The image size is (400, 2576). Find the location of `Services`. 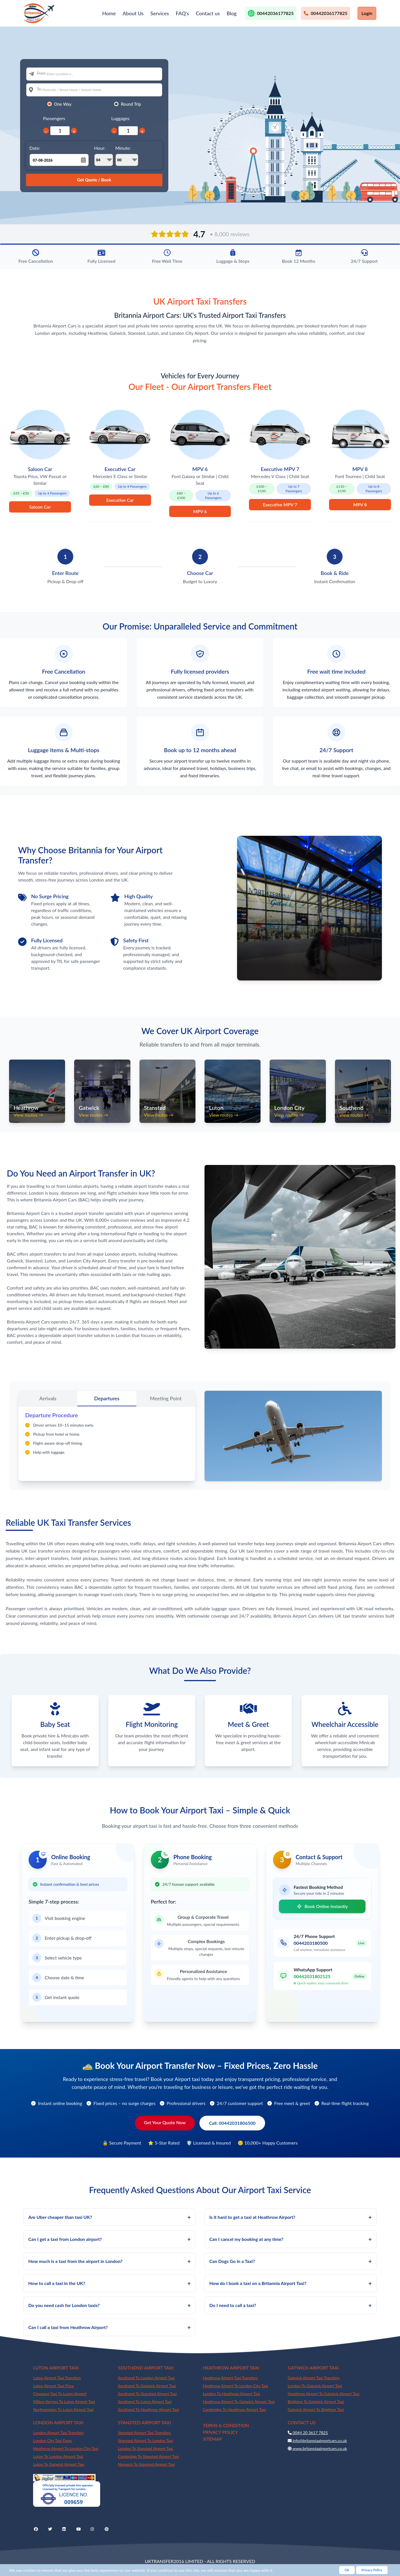

Services is located at coordinates (159, 13).